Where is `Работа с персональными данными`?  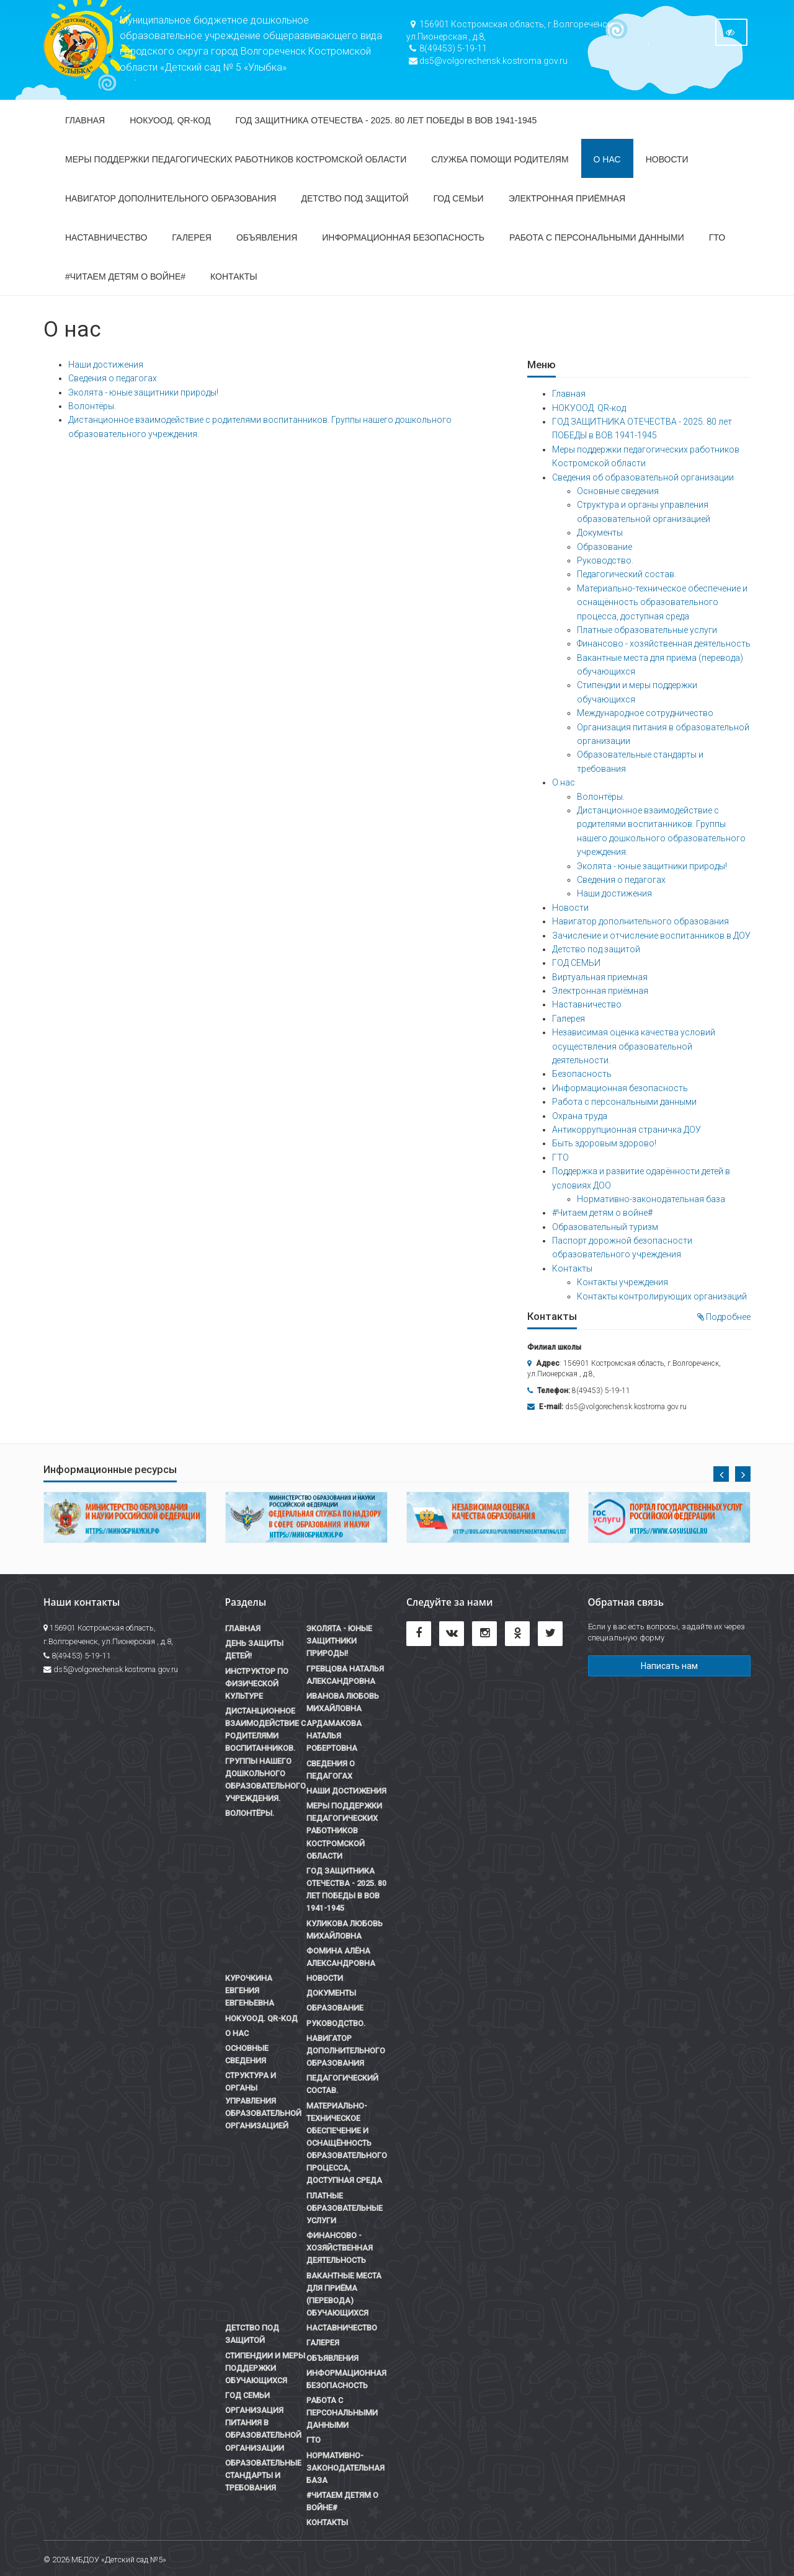
Работа с персональными данными is located at coordinates (596, 237).